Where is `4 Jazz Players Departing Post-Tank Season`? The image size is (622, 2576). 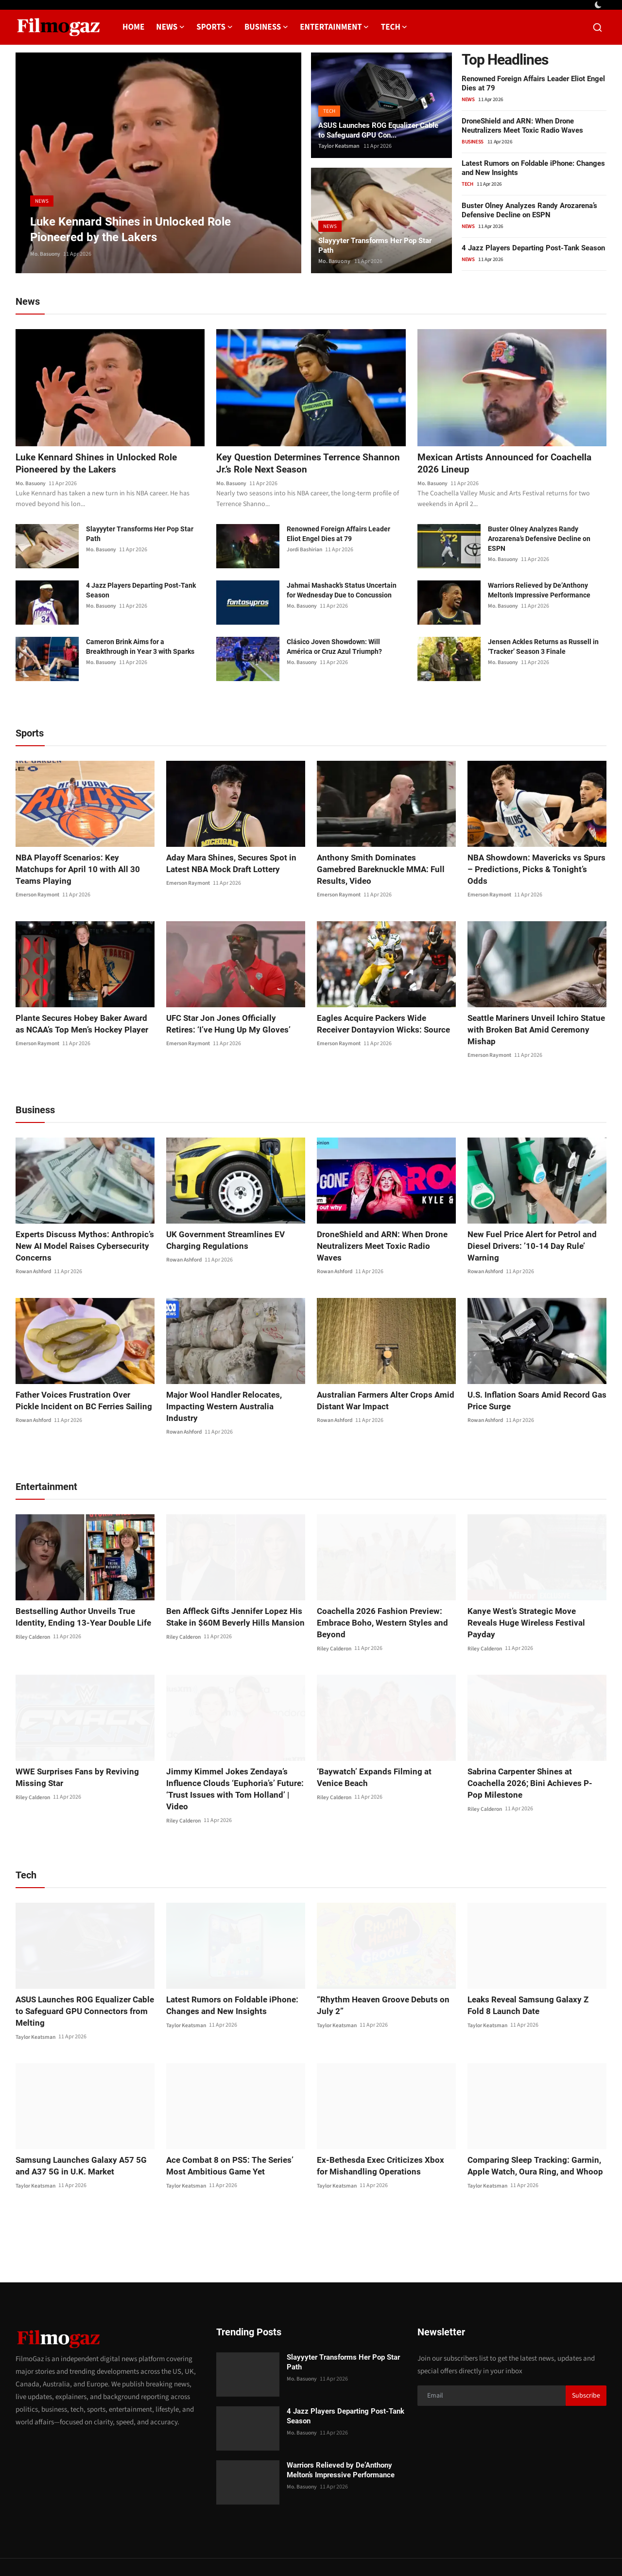 4 Jazz Players Departing Post-Tank Season is located at coordinates (533, 248).